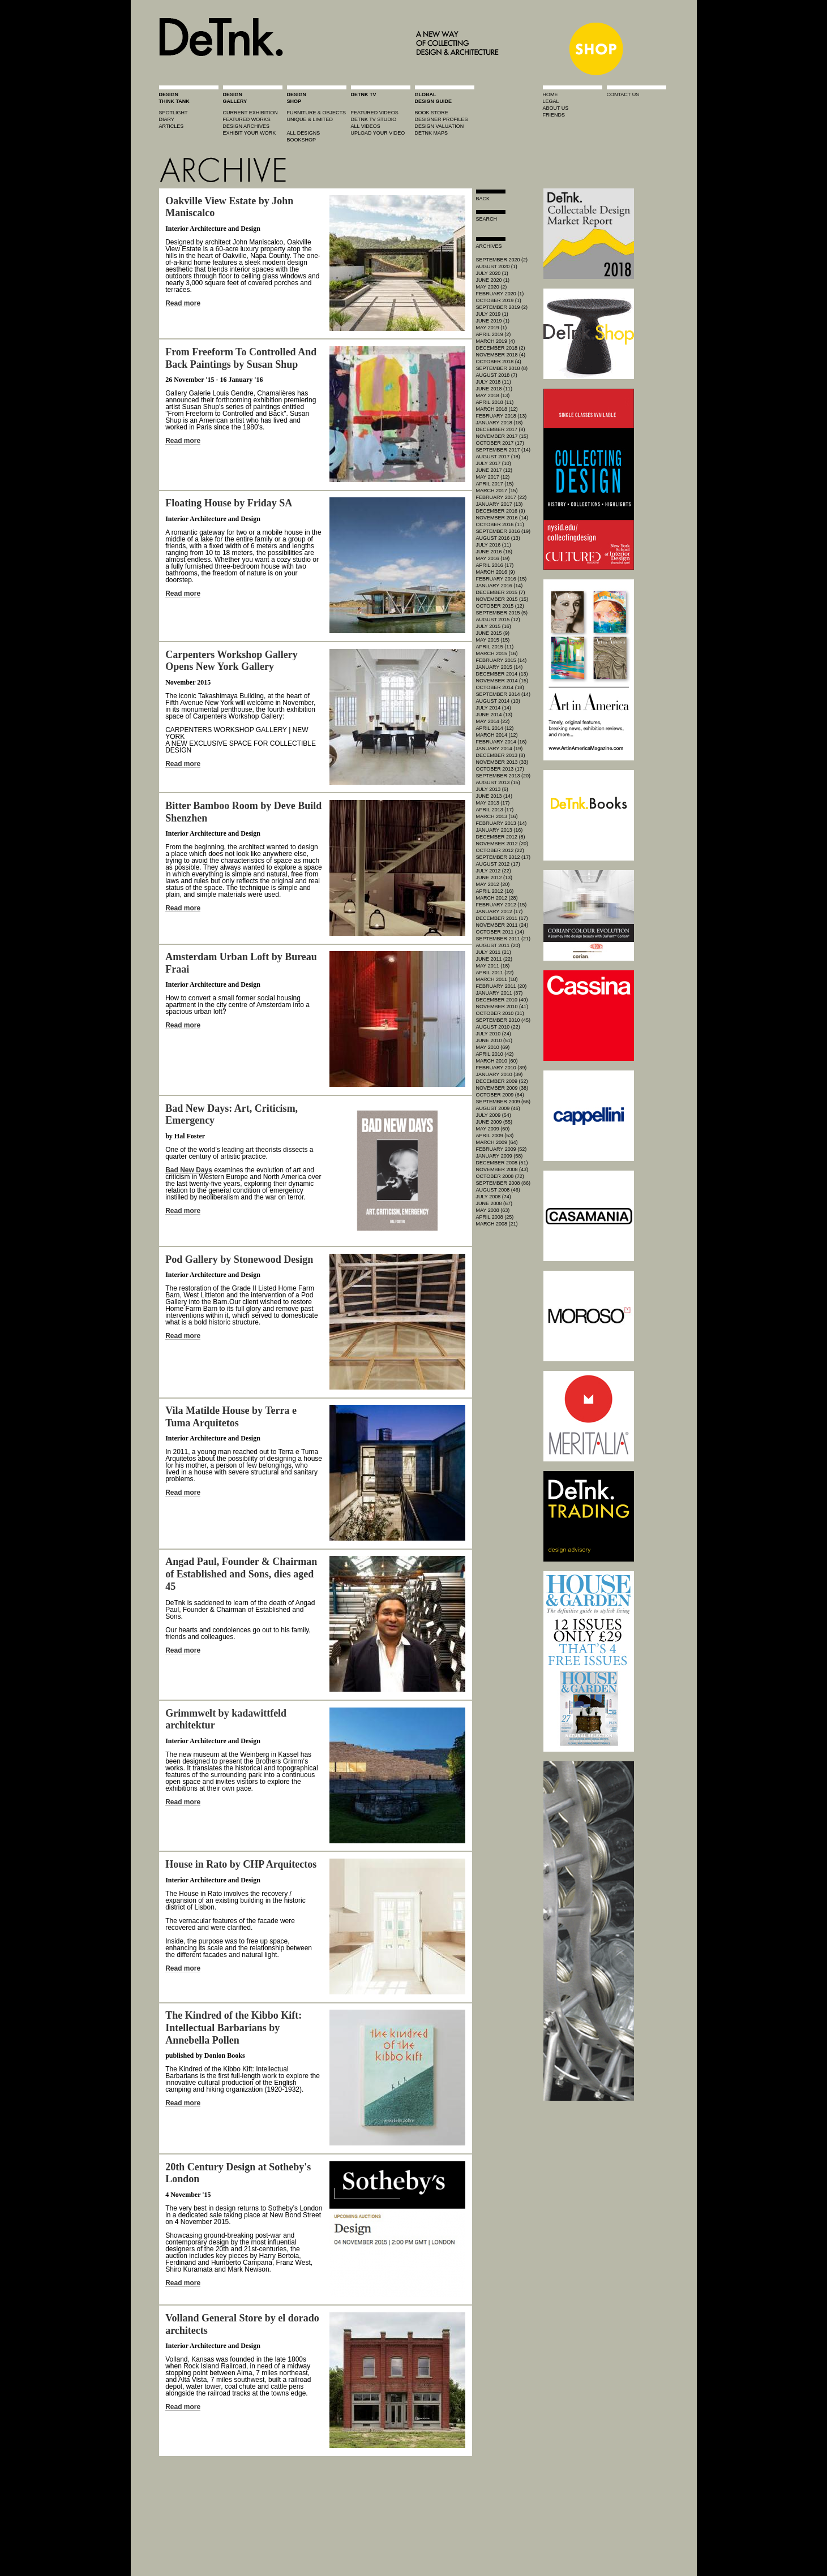  What do you see at coordinates (503, 450) in the screenshot?
I see `September 2017 (14)` at bounding box center [503, 450].